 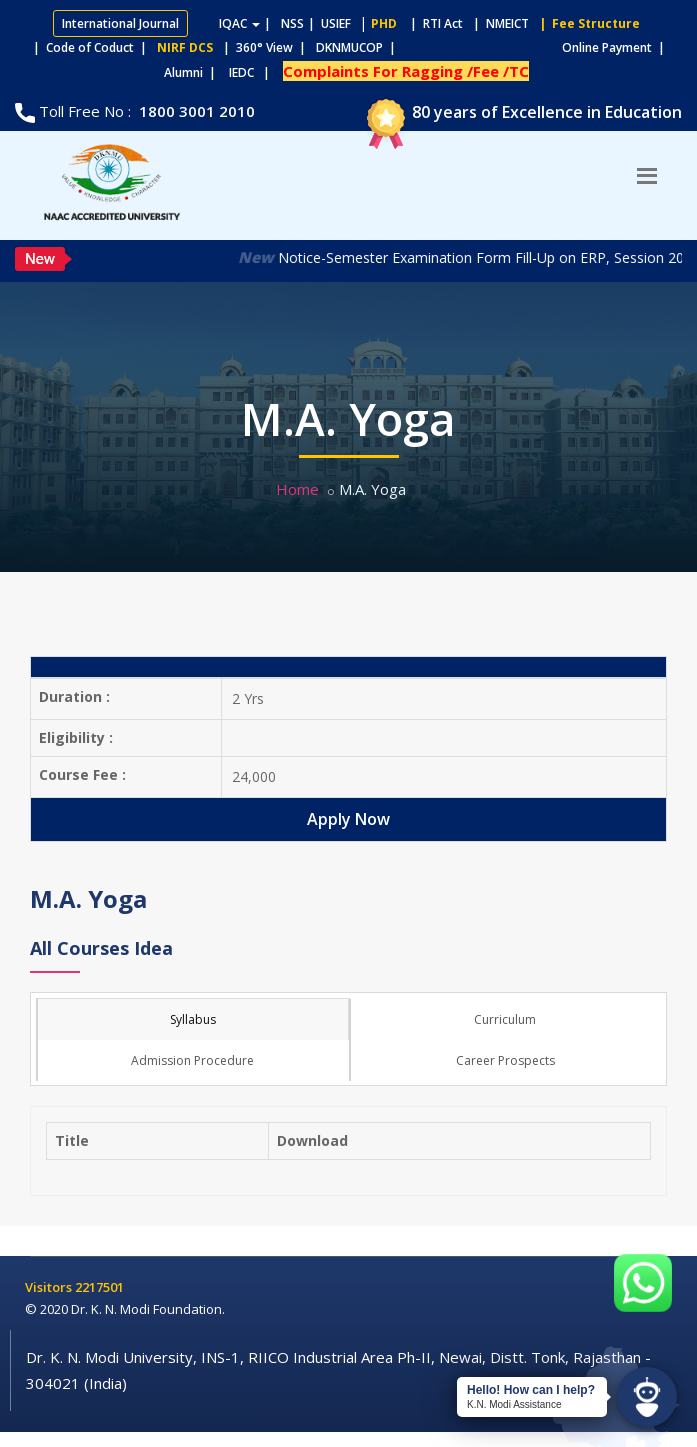 I want to click on Online Payment |, so click(x=535, y=47).